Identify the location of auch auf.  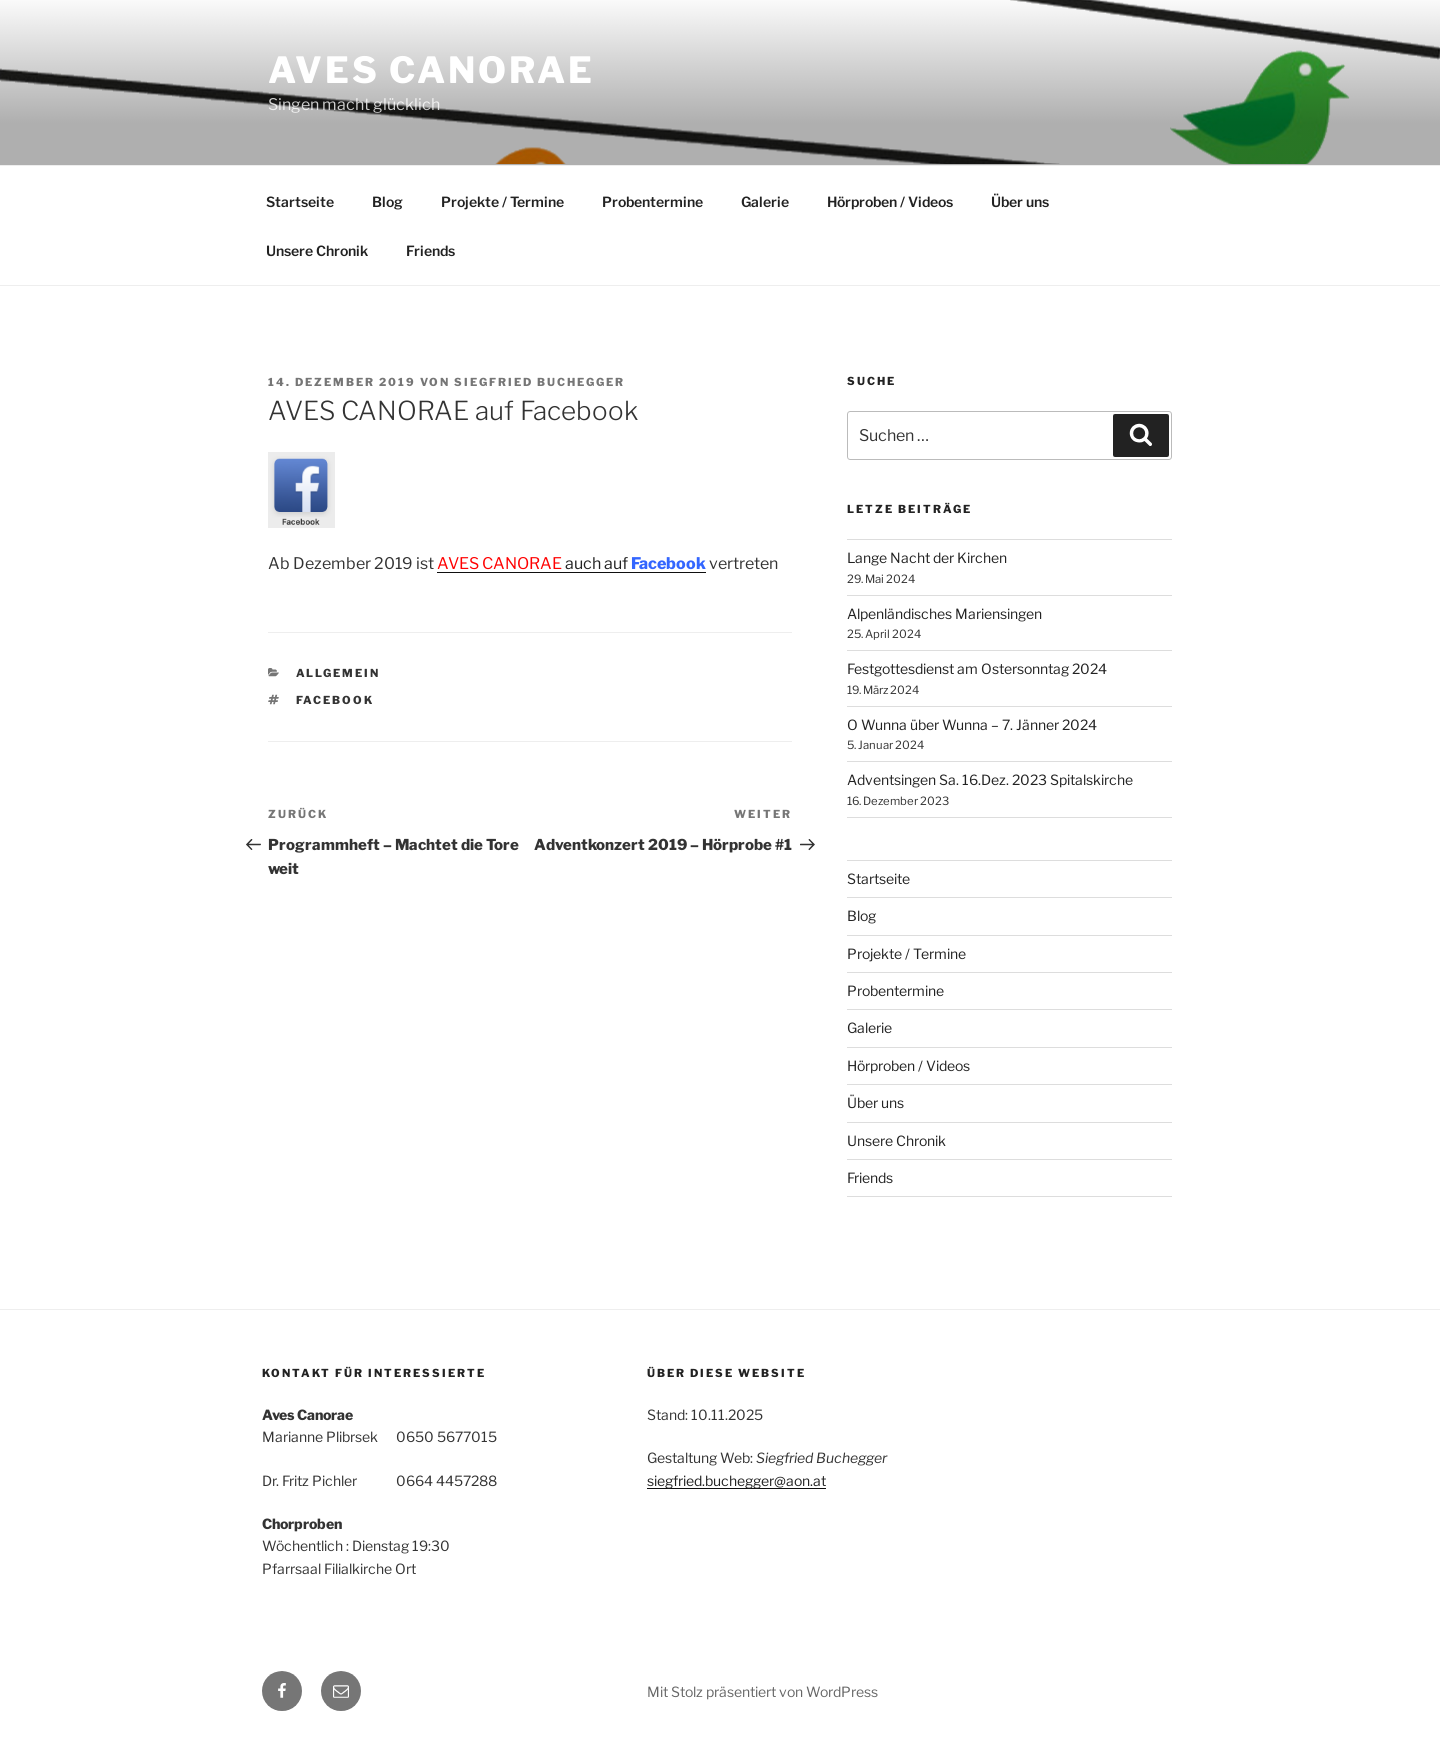
(571, 563).